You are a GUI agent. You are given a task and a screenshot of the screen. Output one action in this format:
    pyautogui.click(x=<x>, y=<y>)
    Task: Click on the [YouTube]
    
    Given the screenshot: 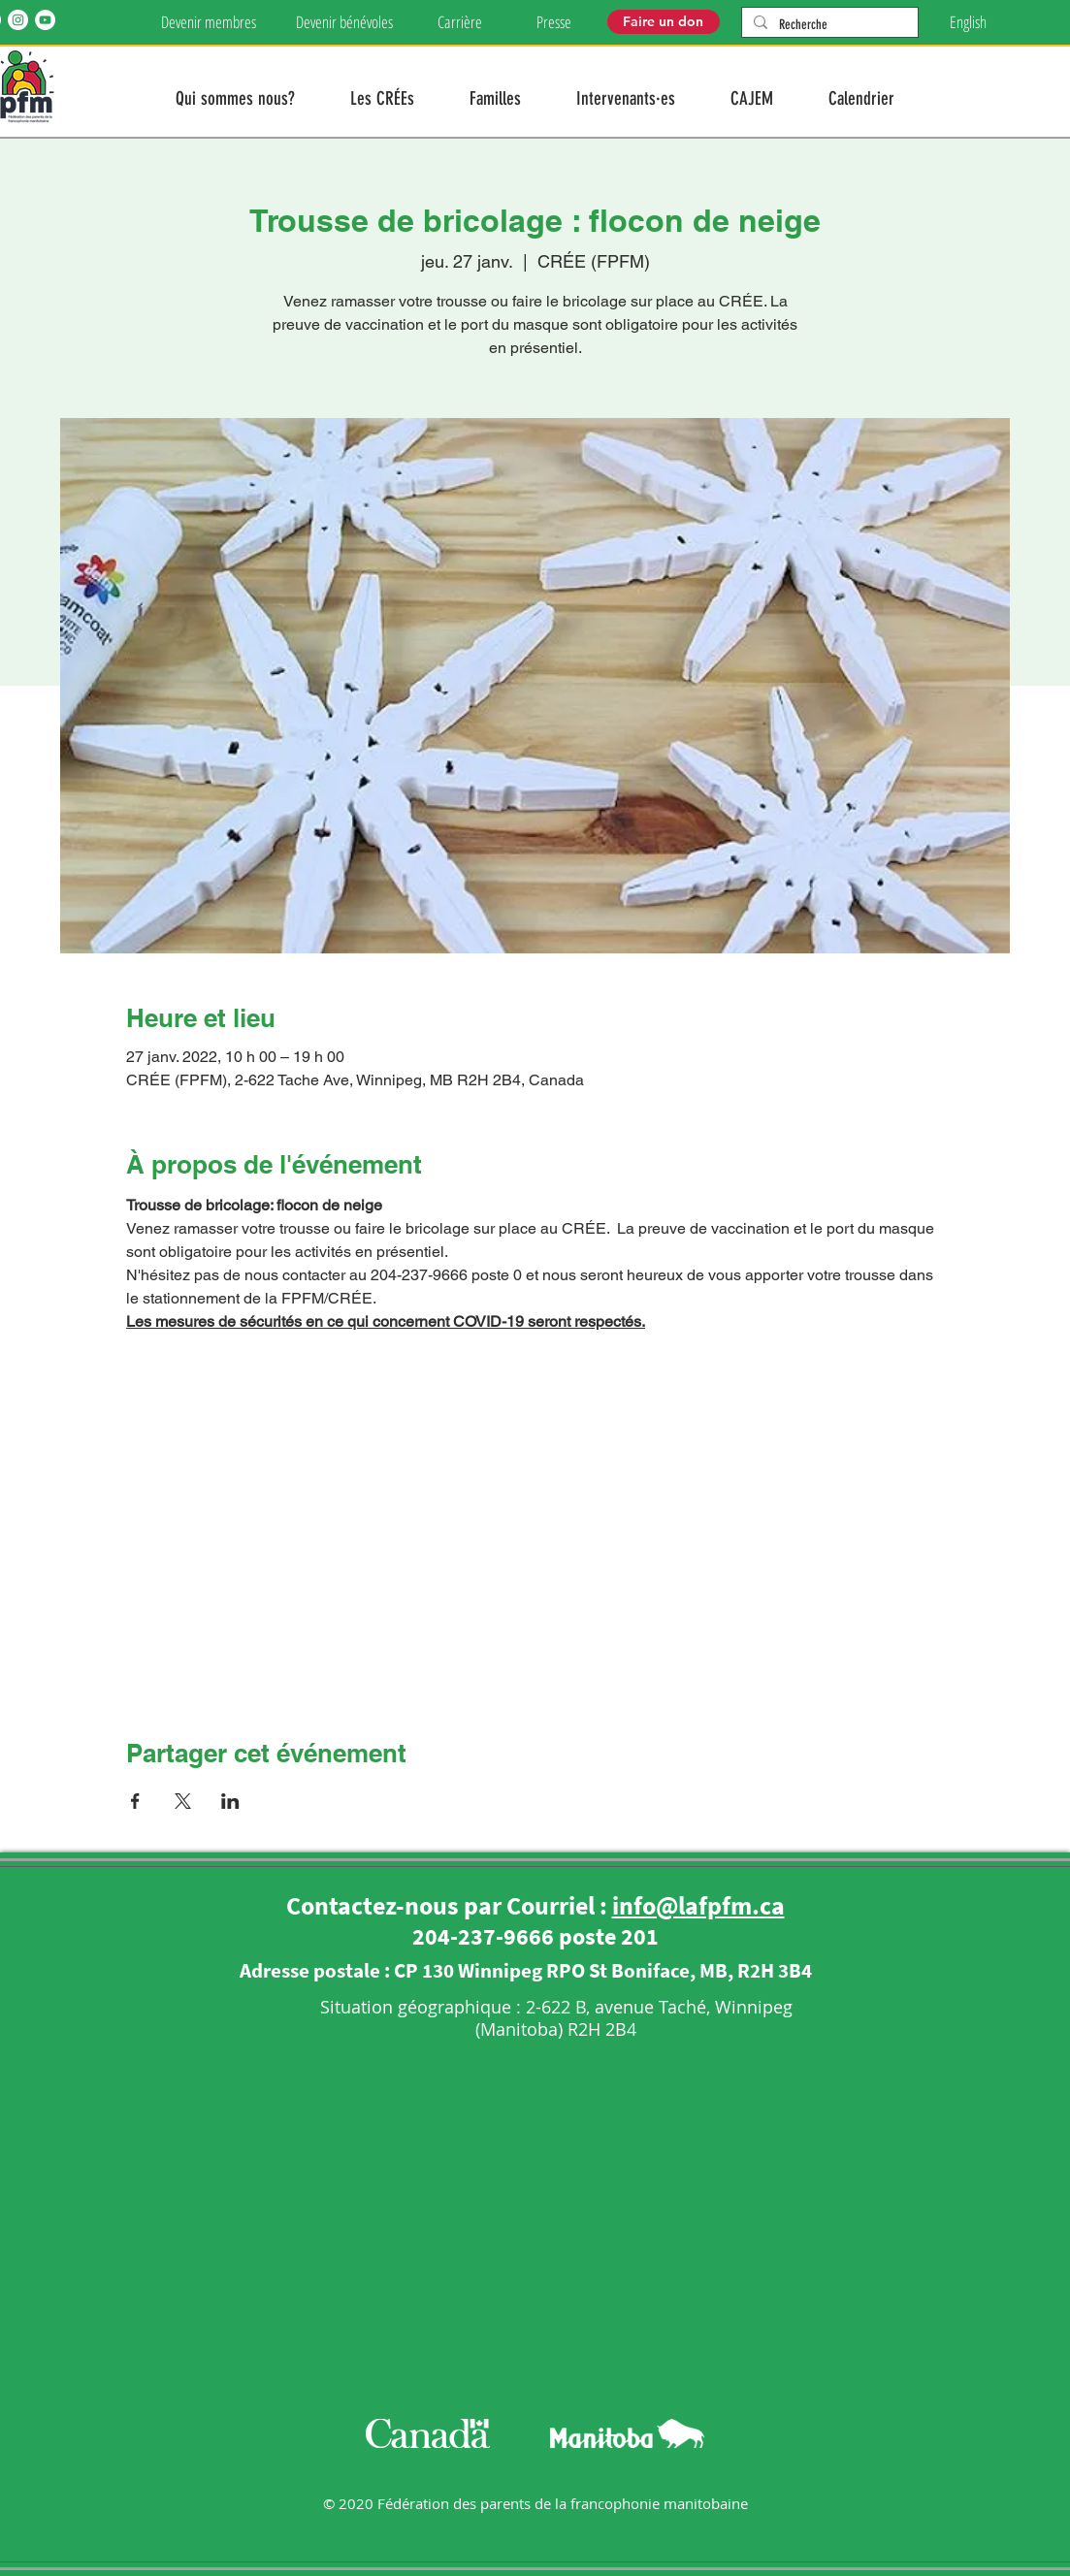 What is the action you would take?
    pyautogui.click(x=45, y=20)
    